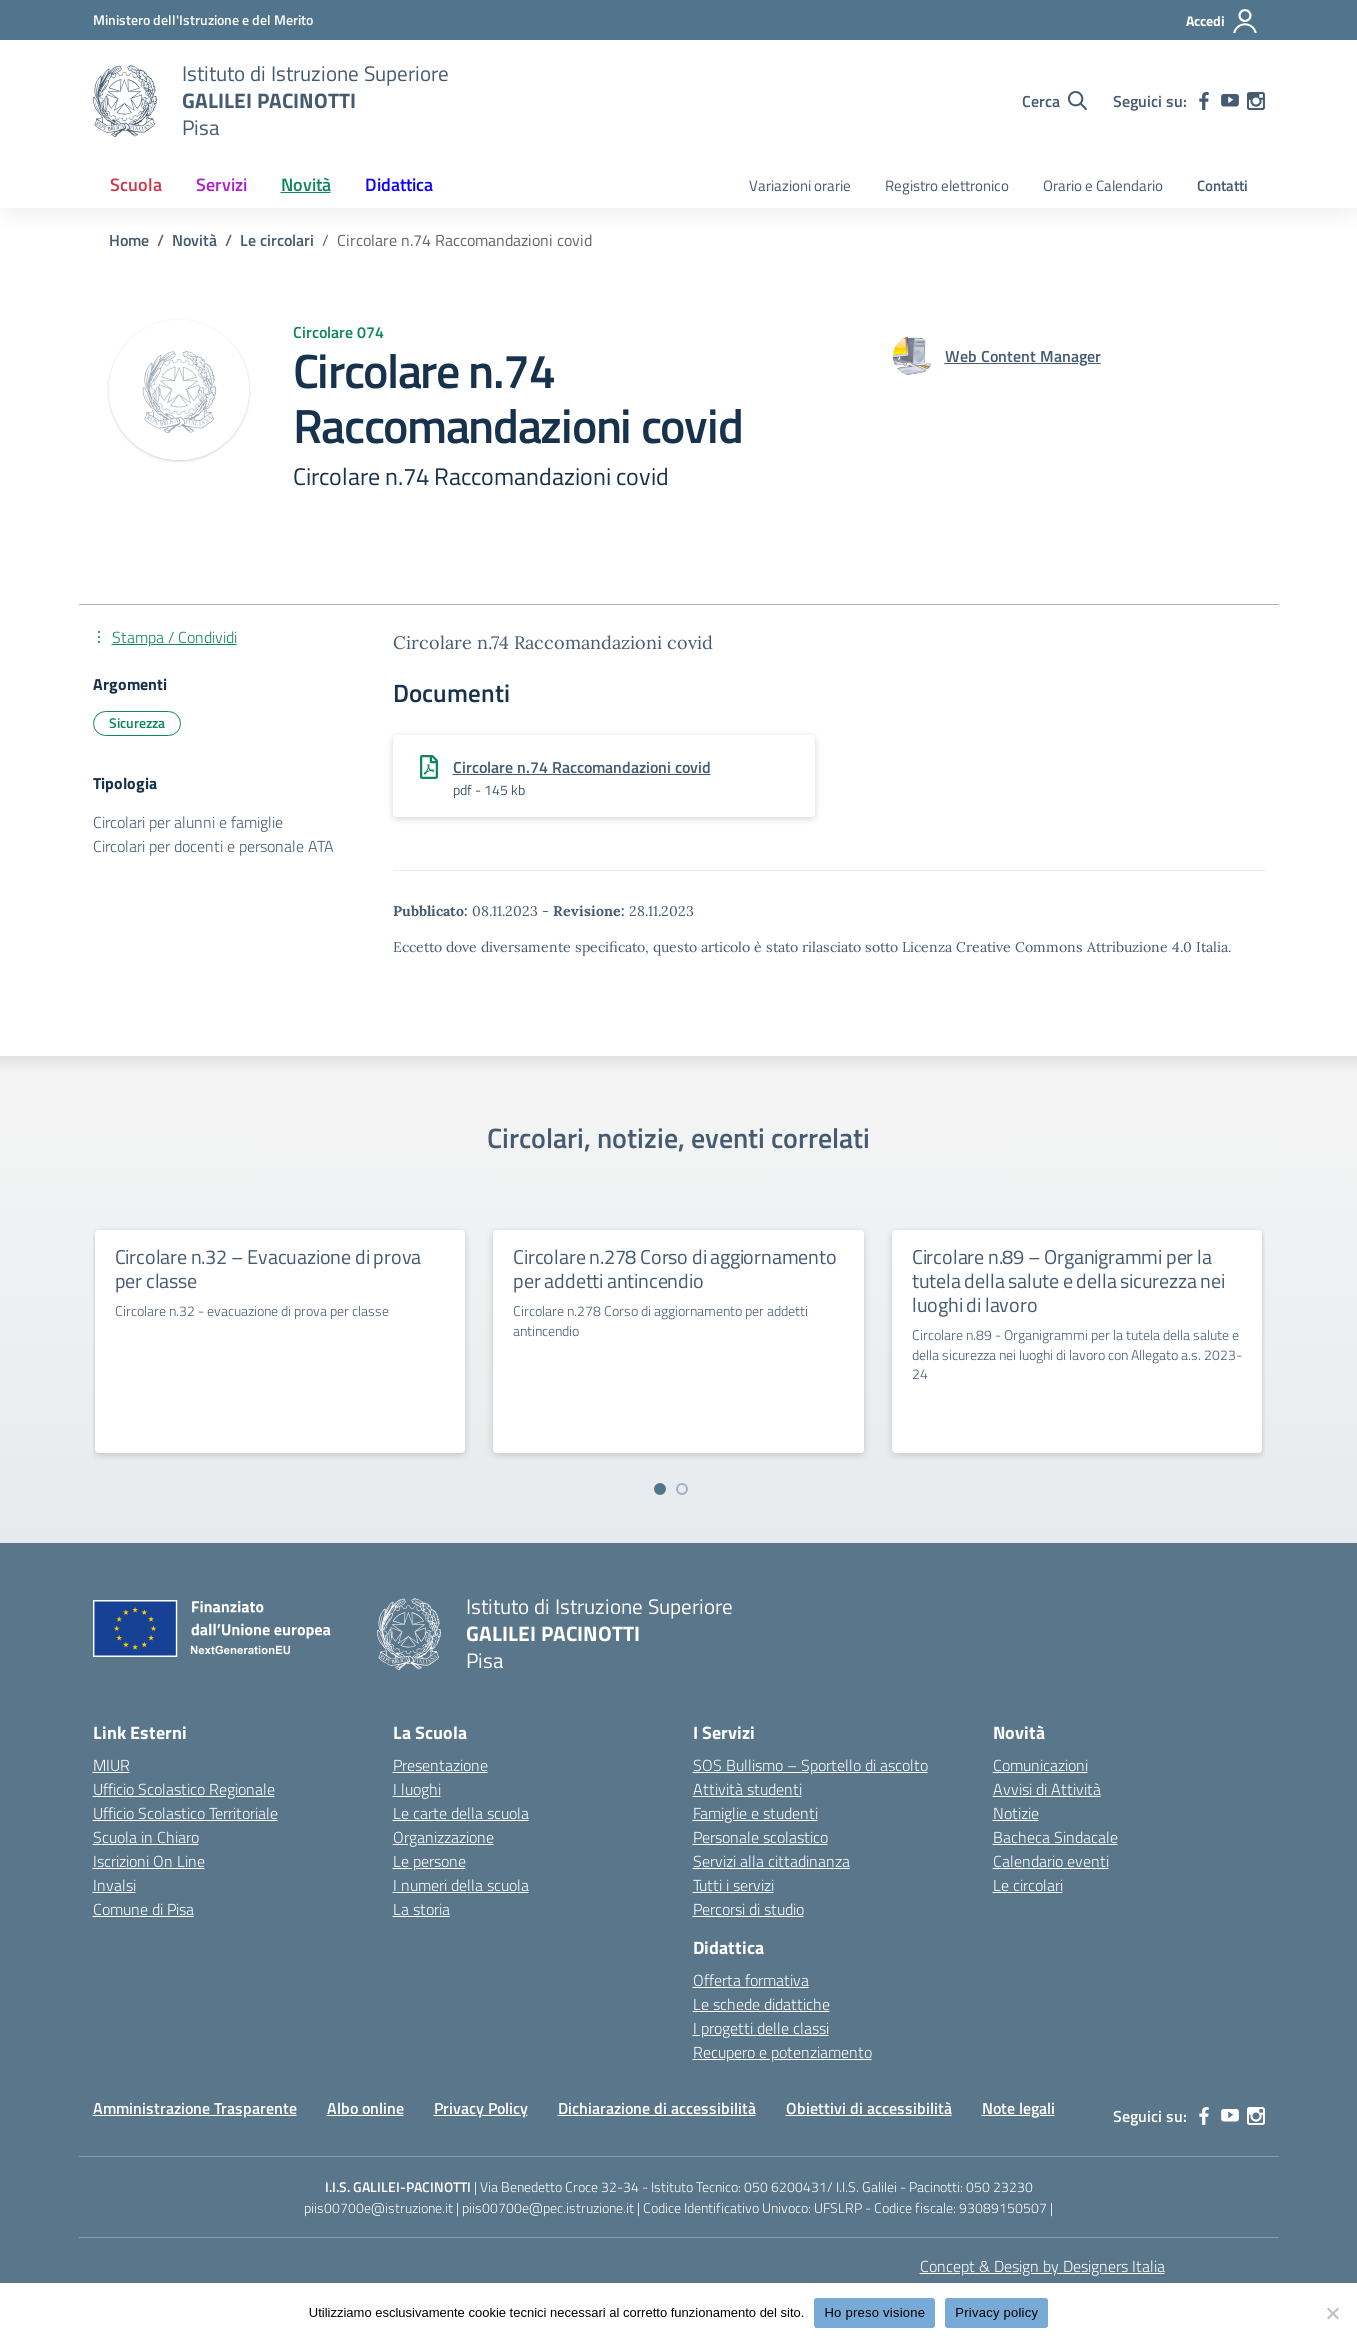 The height and width of the screenshot is (2344, 1357). Describe the element at coordinates (771, 1861) in the screenshot. I see `Servizi alla cittadinanza [custom-submenu]` at that location.